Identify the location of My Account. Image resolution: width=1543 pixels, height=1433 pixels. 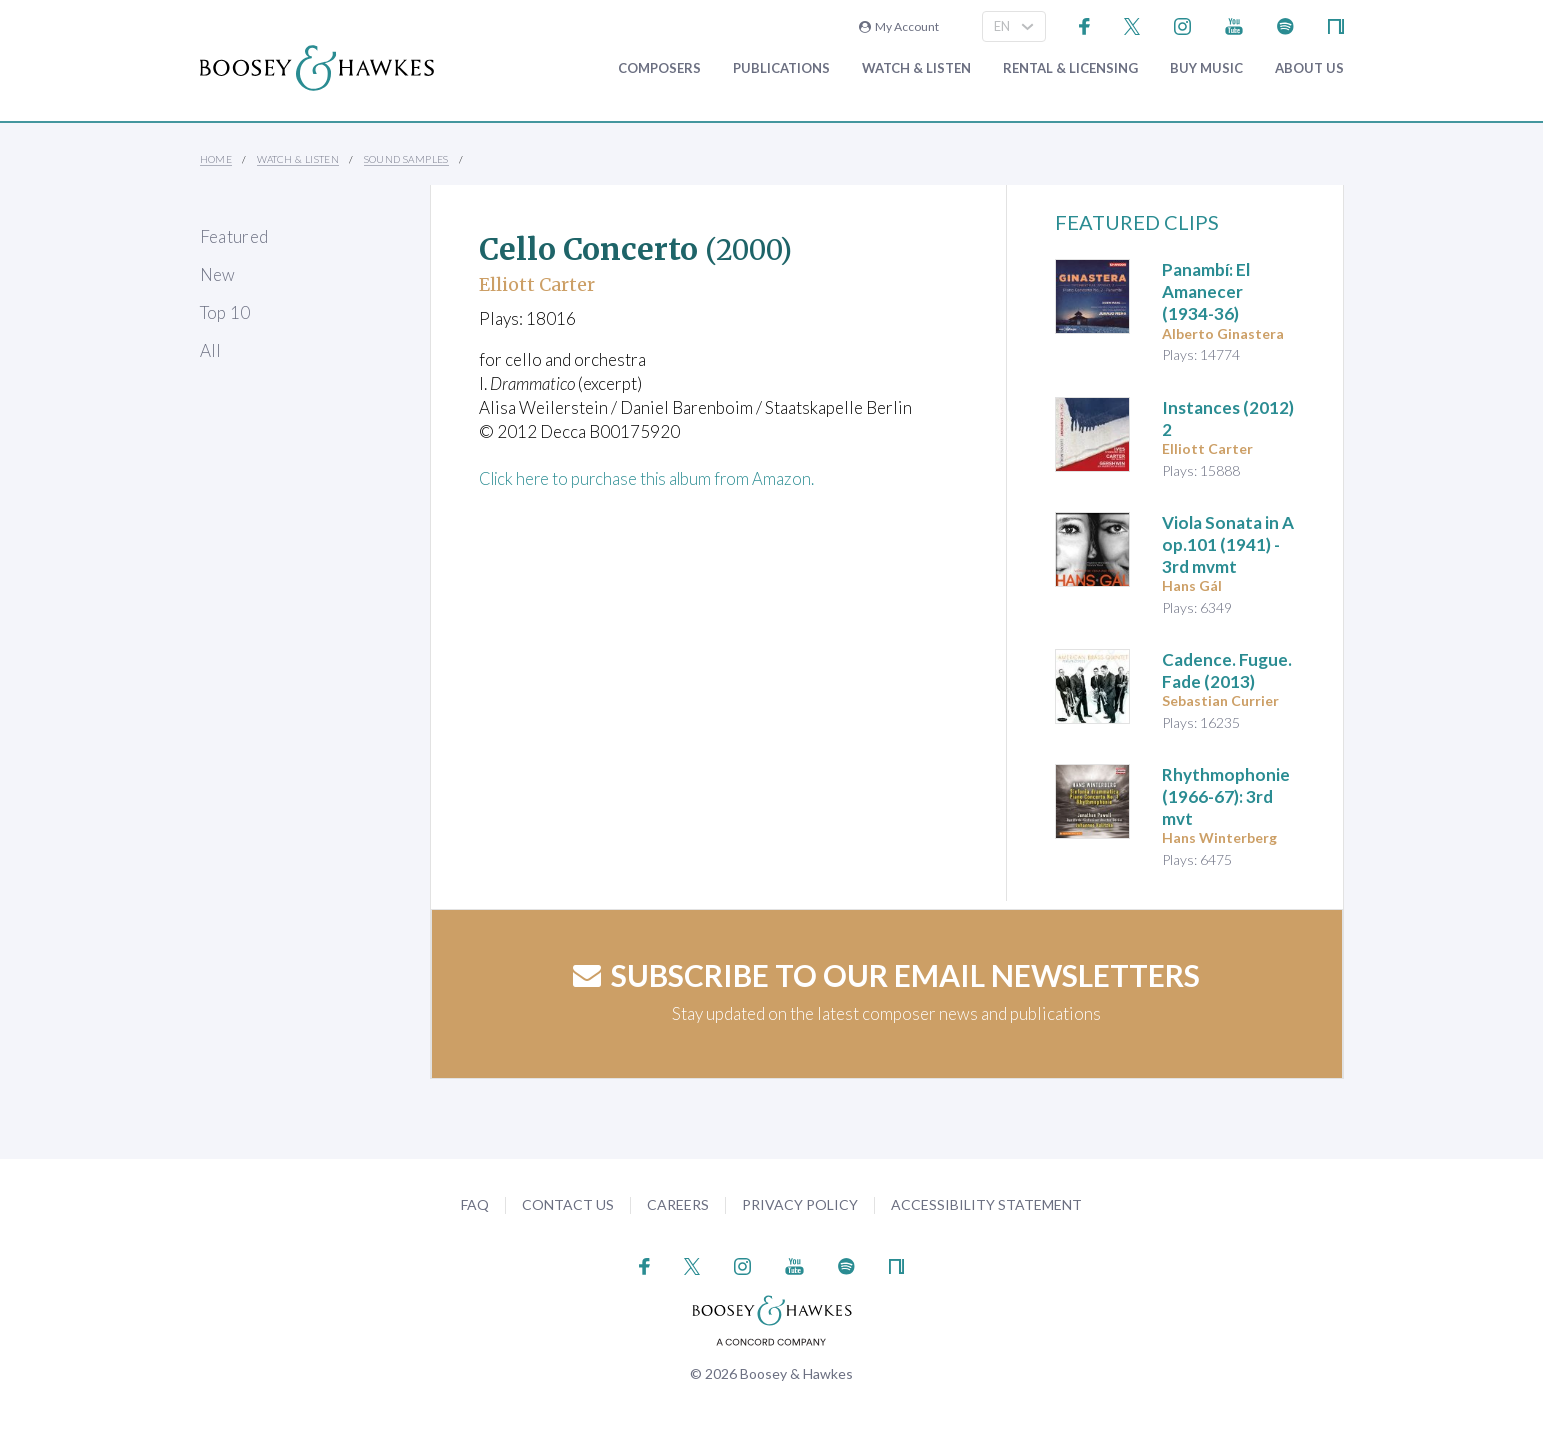
(899, 26).